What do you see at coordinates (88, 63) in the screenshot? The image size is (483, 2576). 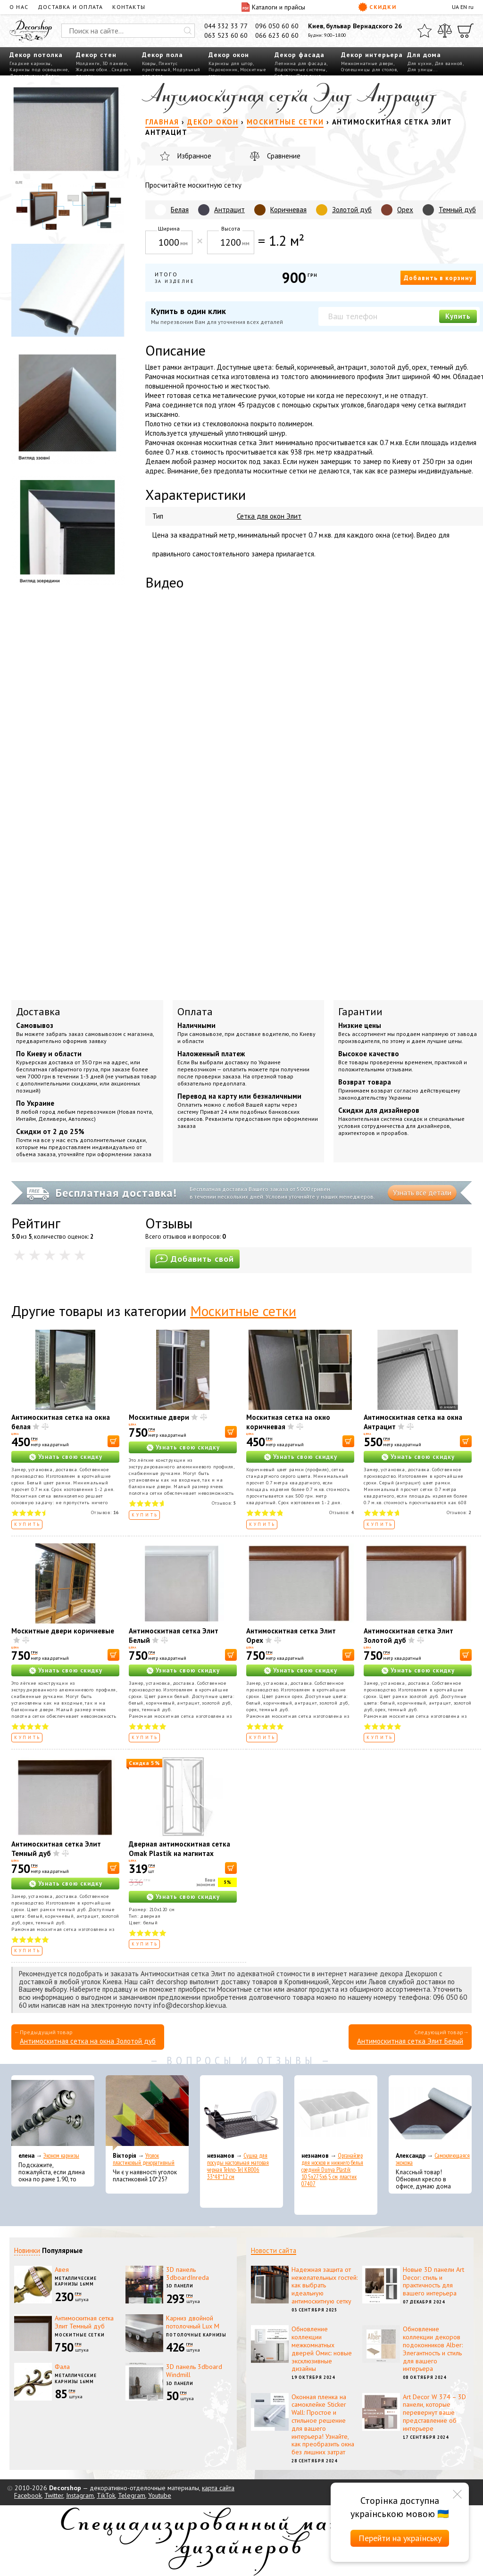 I see `Молдинги` at bounding box center [88, 63].